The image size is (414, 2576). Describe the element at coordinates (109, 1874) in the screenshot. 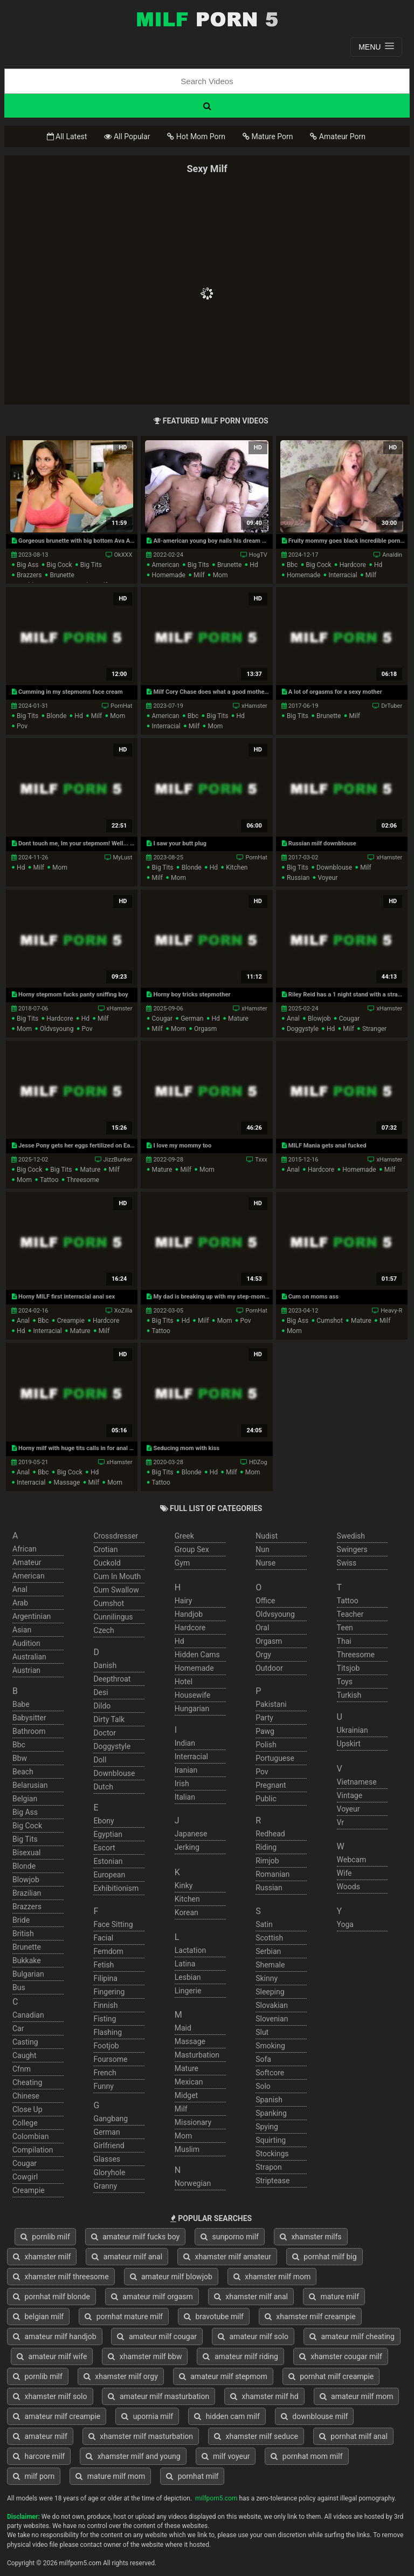

I see `european` at that location.